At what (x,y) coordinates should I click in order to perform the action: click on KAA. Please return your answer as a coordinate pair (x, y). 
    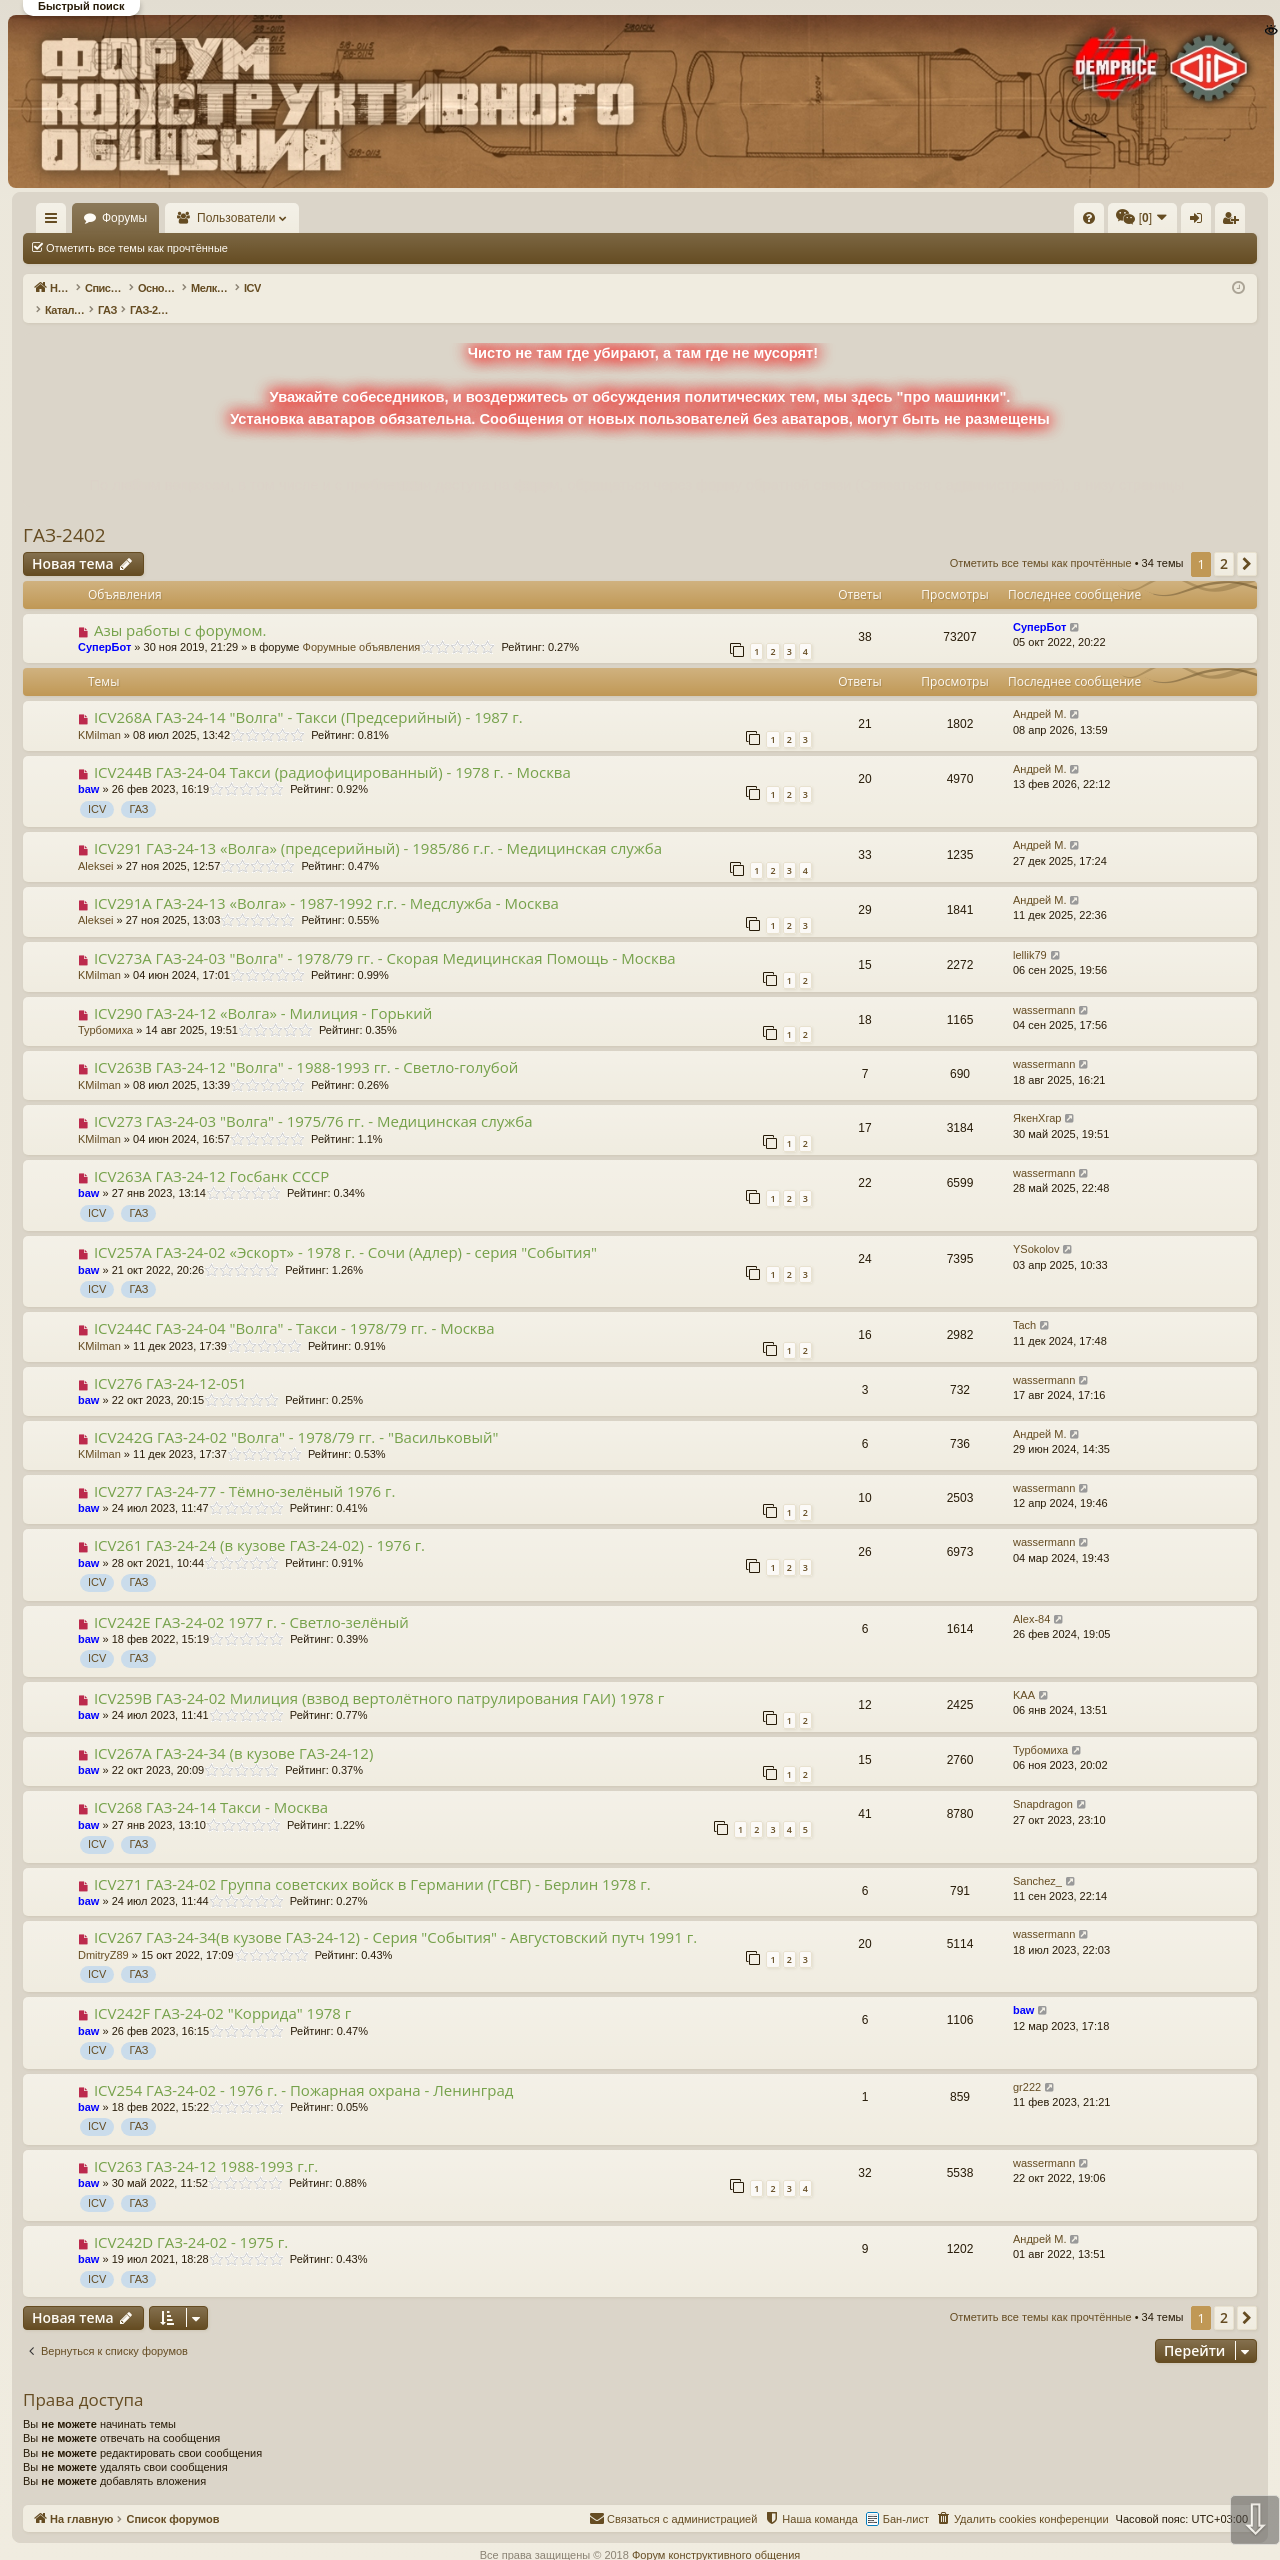
    Looking at the image, I should click on (1024, 1674).